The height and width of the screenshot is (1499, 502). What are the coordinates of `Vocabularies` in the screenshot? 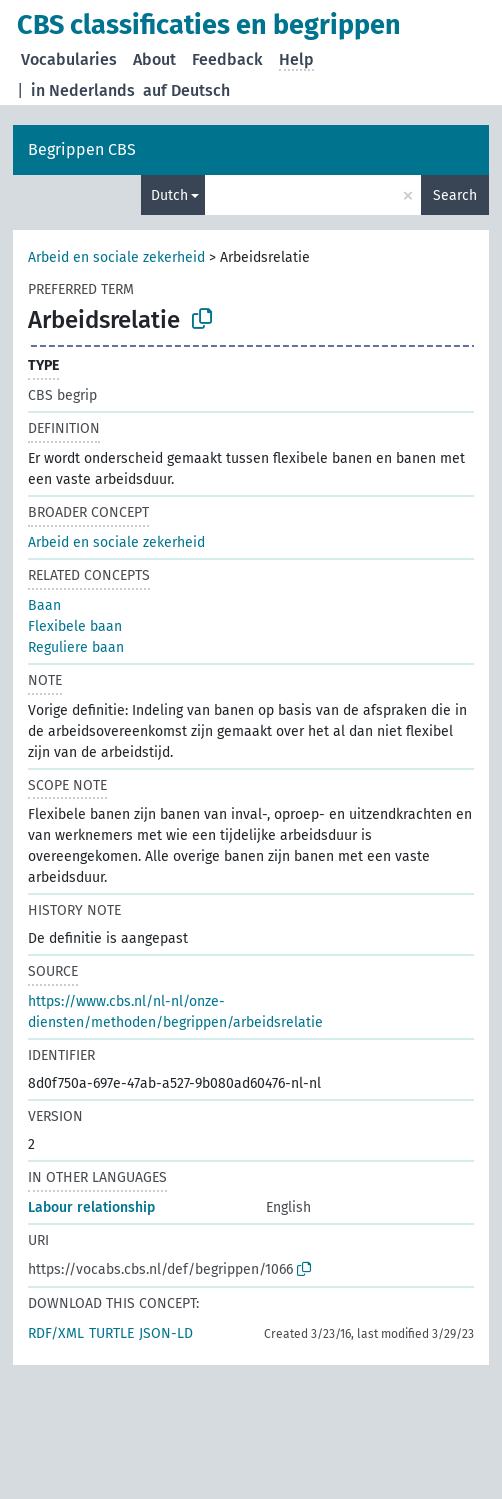 It's located at (69, 59).